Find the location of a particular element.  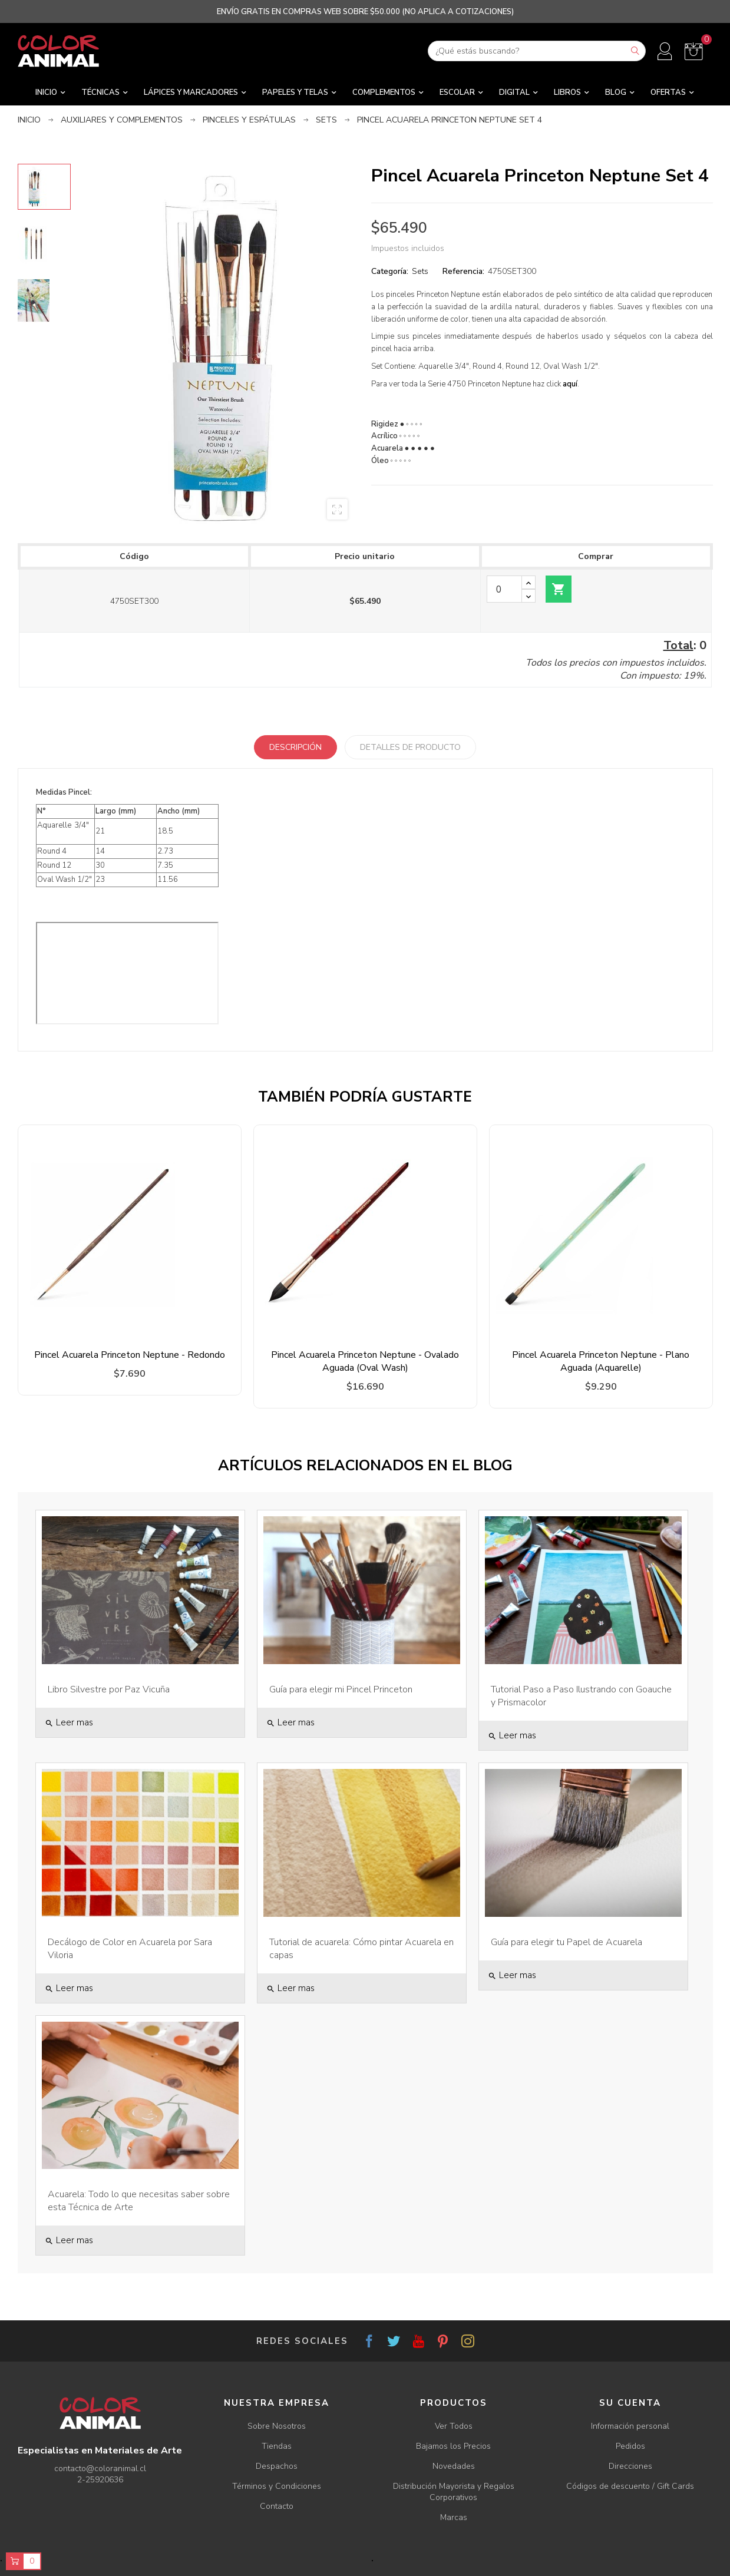

Sobre Nosotros is located at coordinates (276, 2426).